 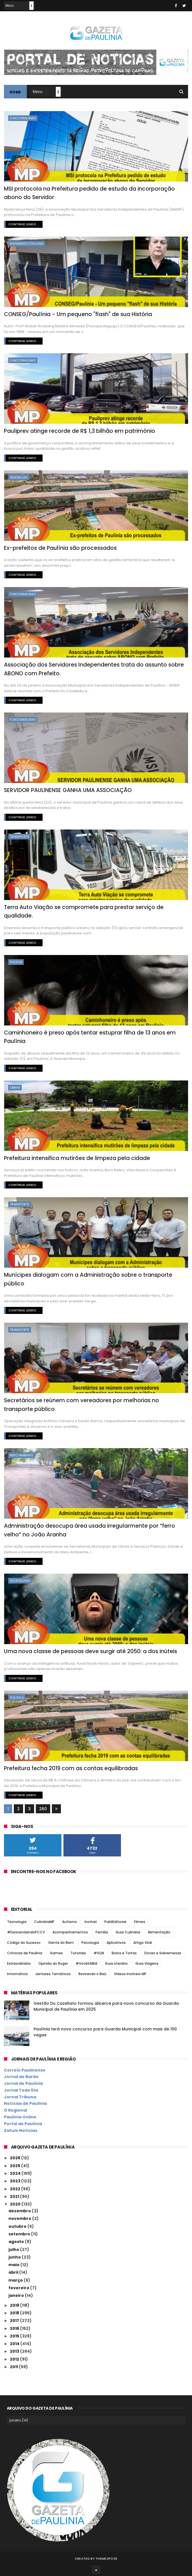 I want to click on 2016, so click(x=15, y=2328).